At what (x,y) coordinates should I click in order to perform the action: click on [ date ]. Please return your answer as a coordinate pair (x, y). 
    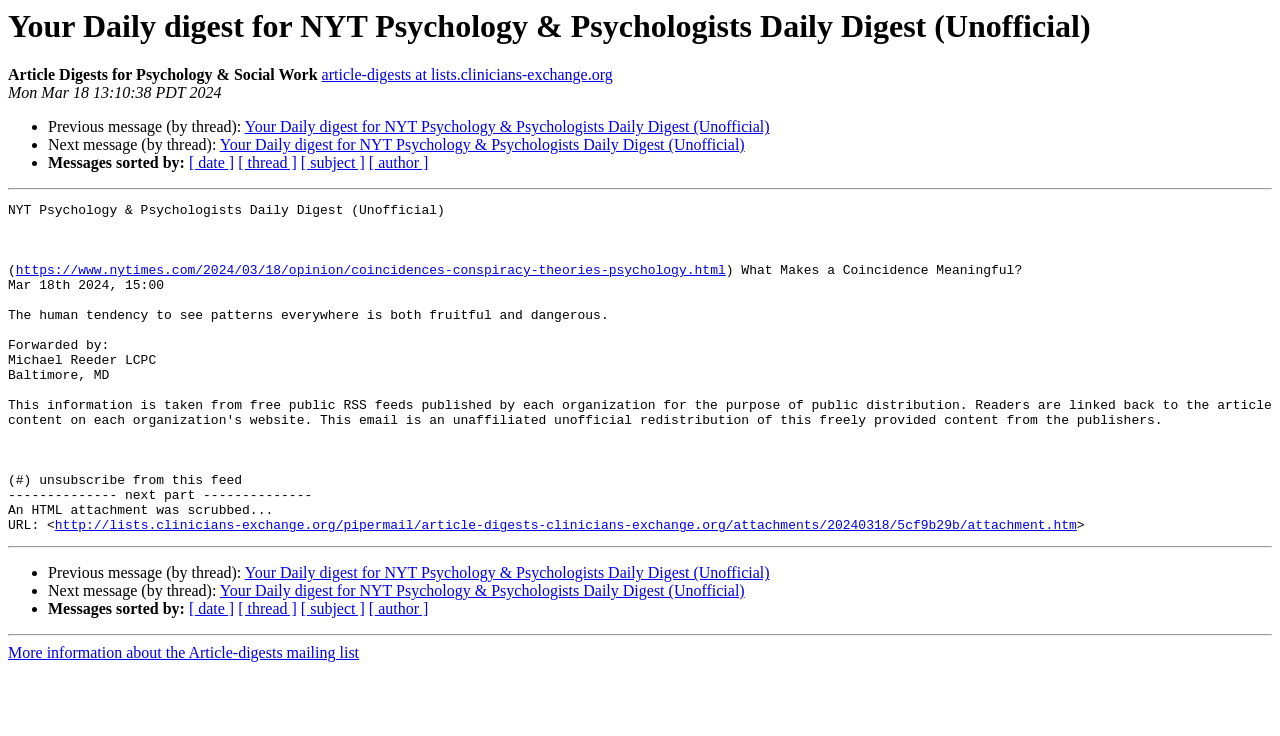
    Looking at the image, I should click on (211, 162).